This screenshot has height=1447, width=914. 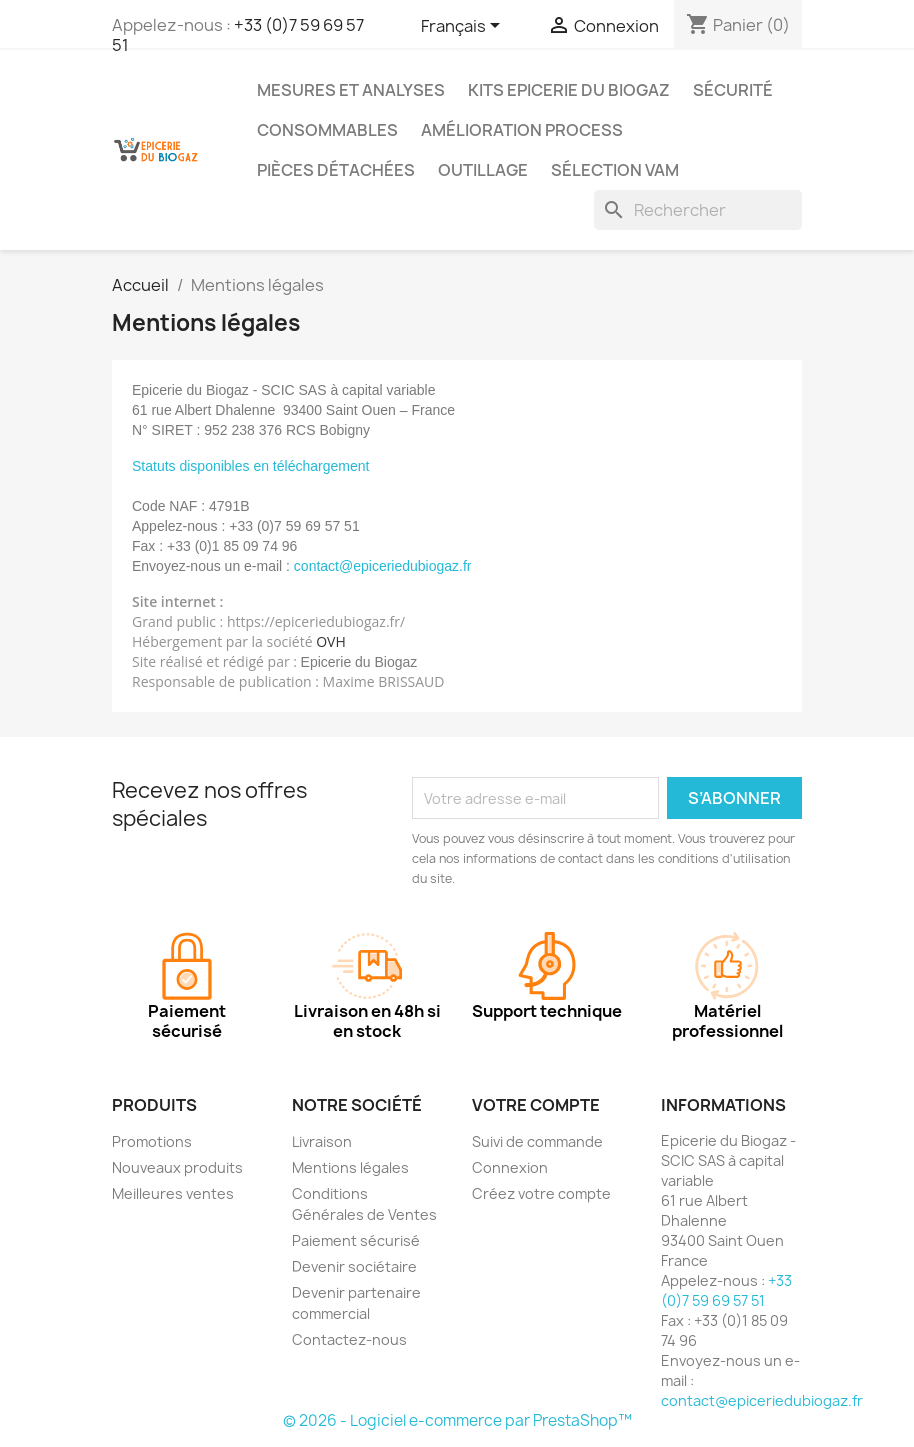 I want to click on Nouveaux produits, so click(x=177, y=1167).